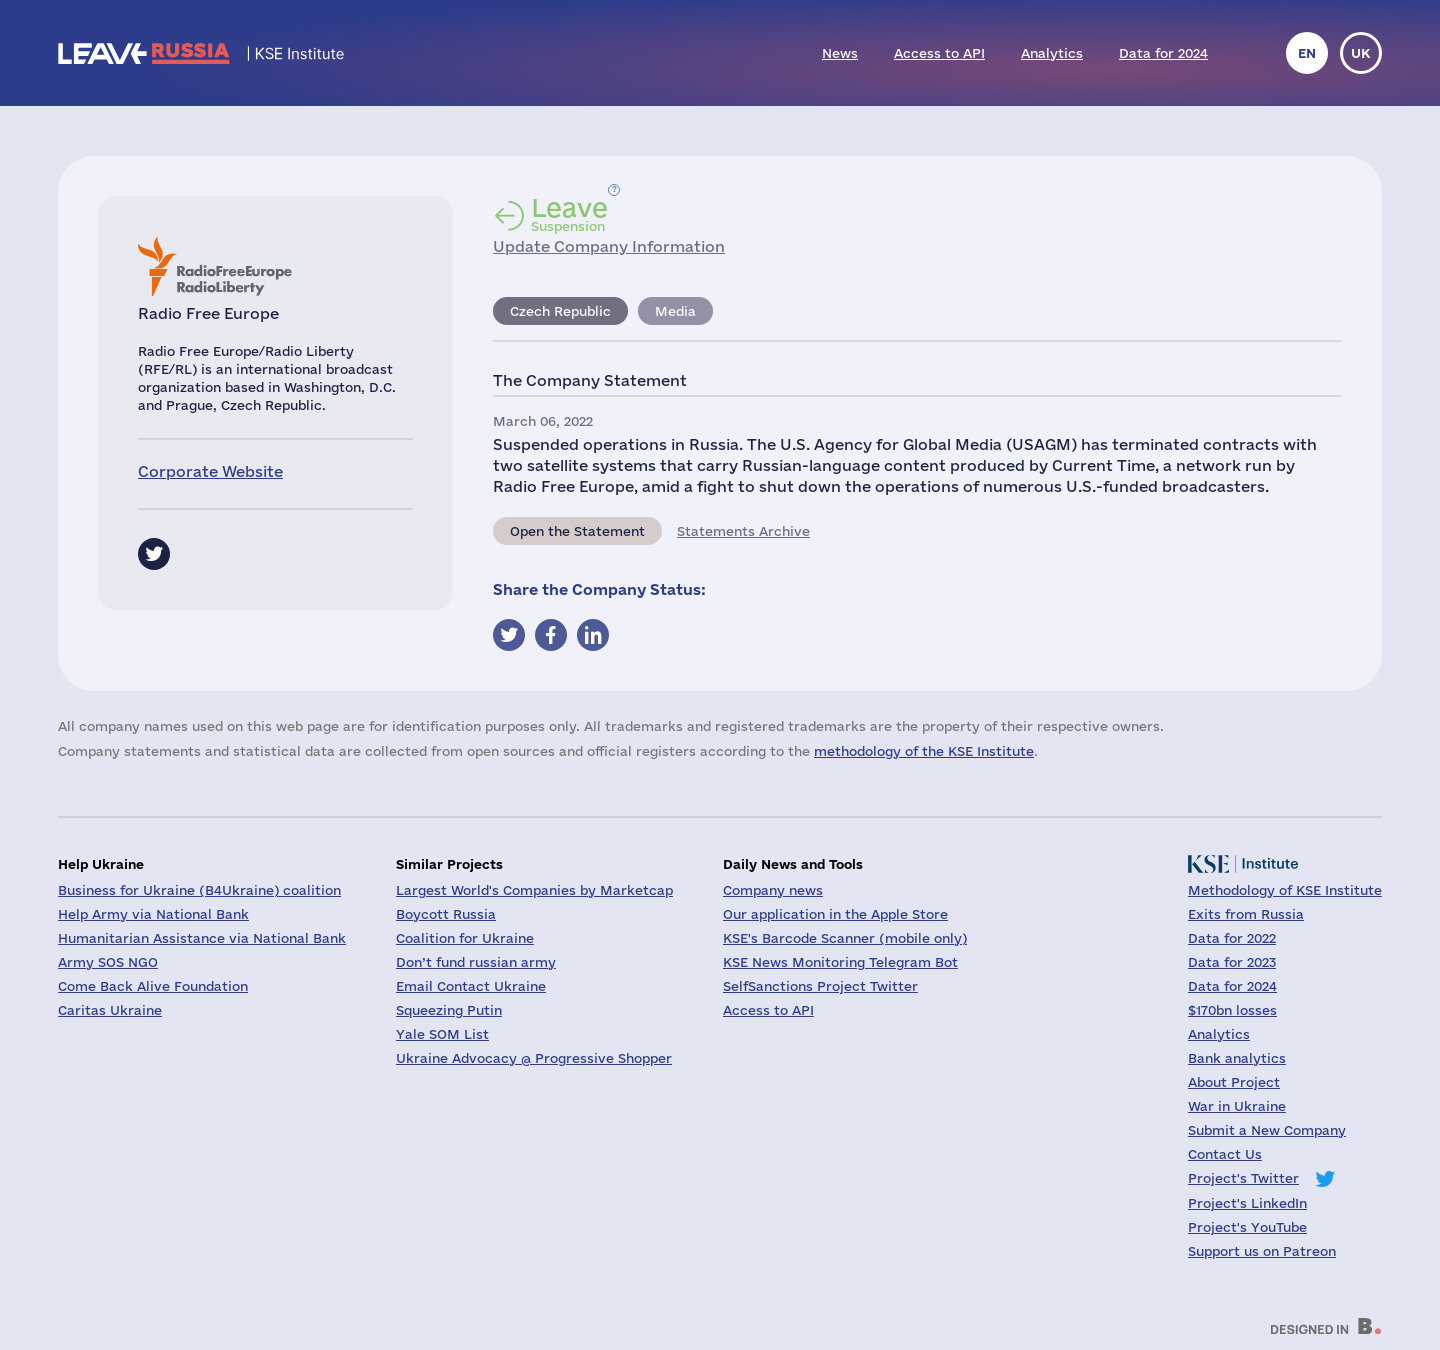 The image size is (1440, 1350). What do you see at coordinates (1307, 53) in the screenshot?
I see `en` at bounding box center [1307, 53].